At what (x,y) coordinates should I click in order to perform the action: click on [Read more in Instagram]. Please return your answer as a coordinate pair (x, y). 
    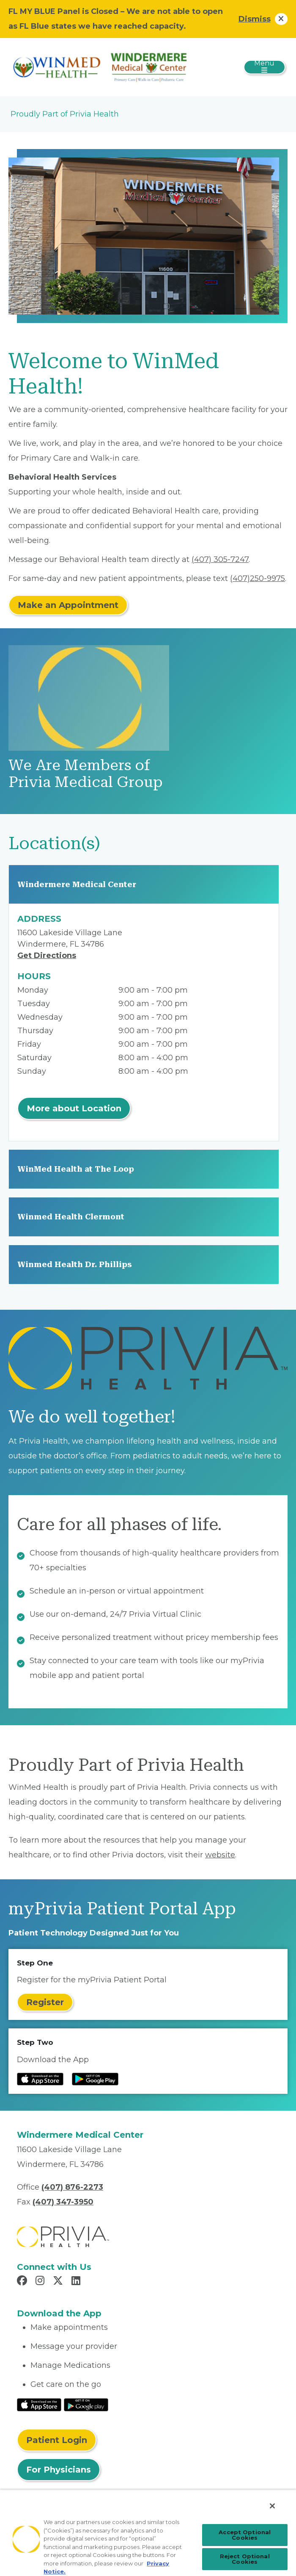
    Looking at the image, I should click on (41, 2281).